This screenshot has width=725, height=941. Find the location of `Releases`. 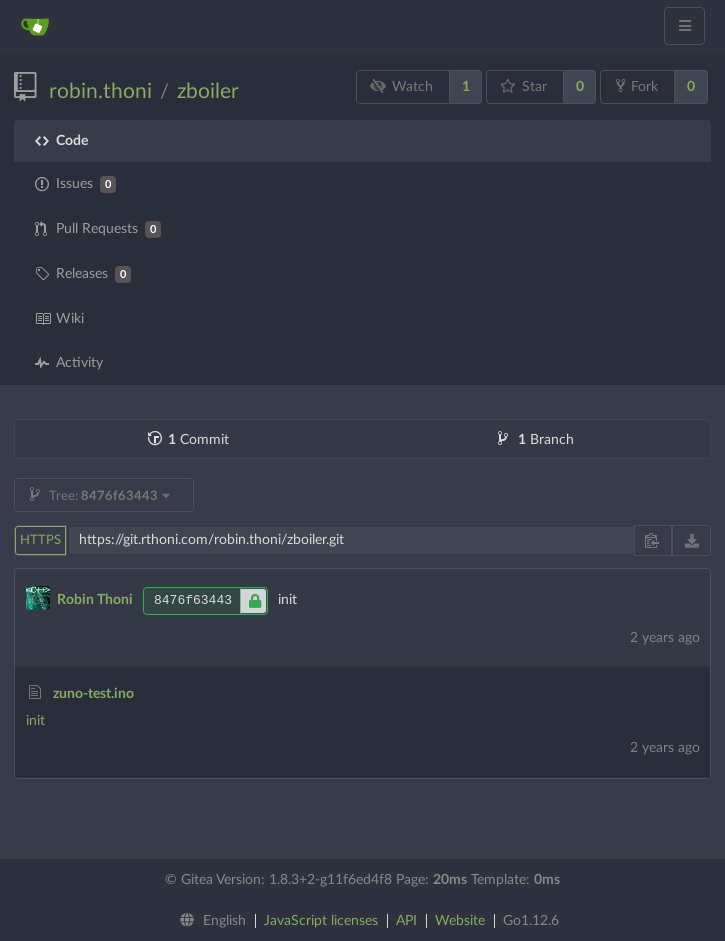

Releases is located at coordinates (83, 274).